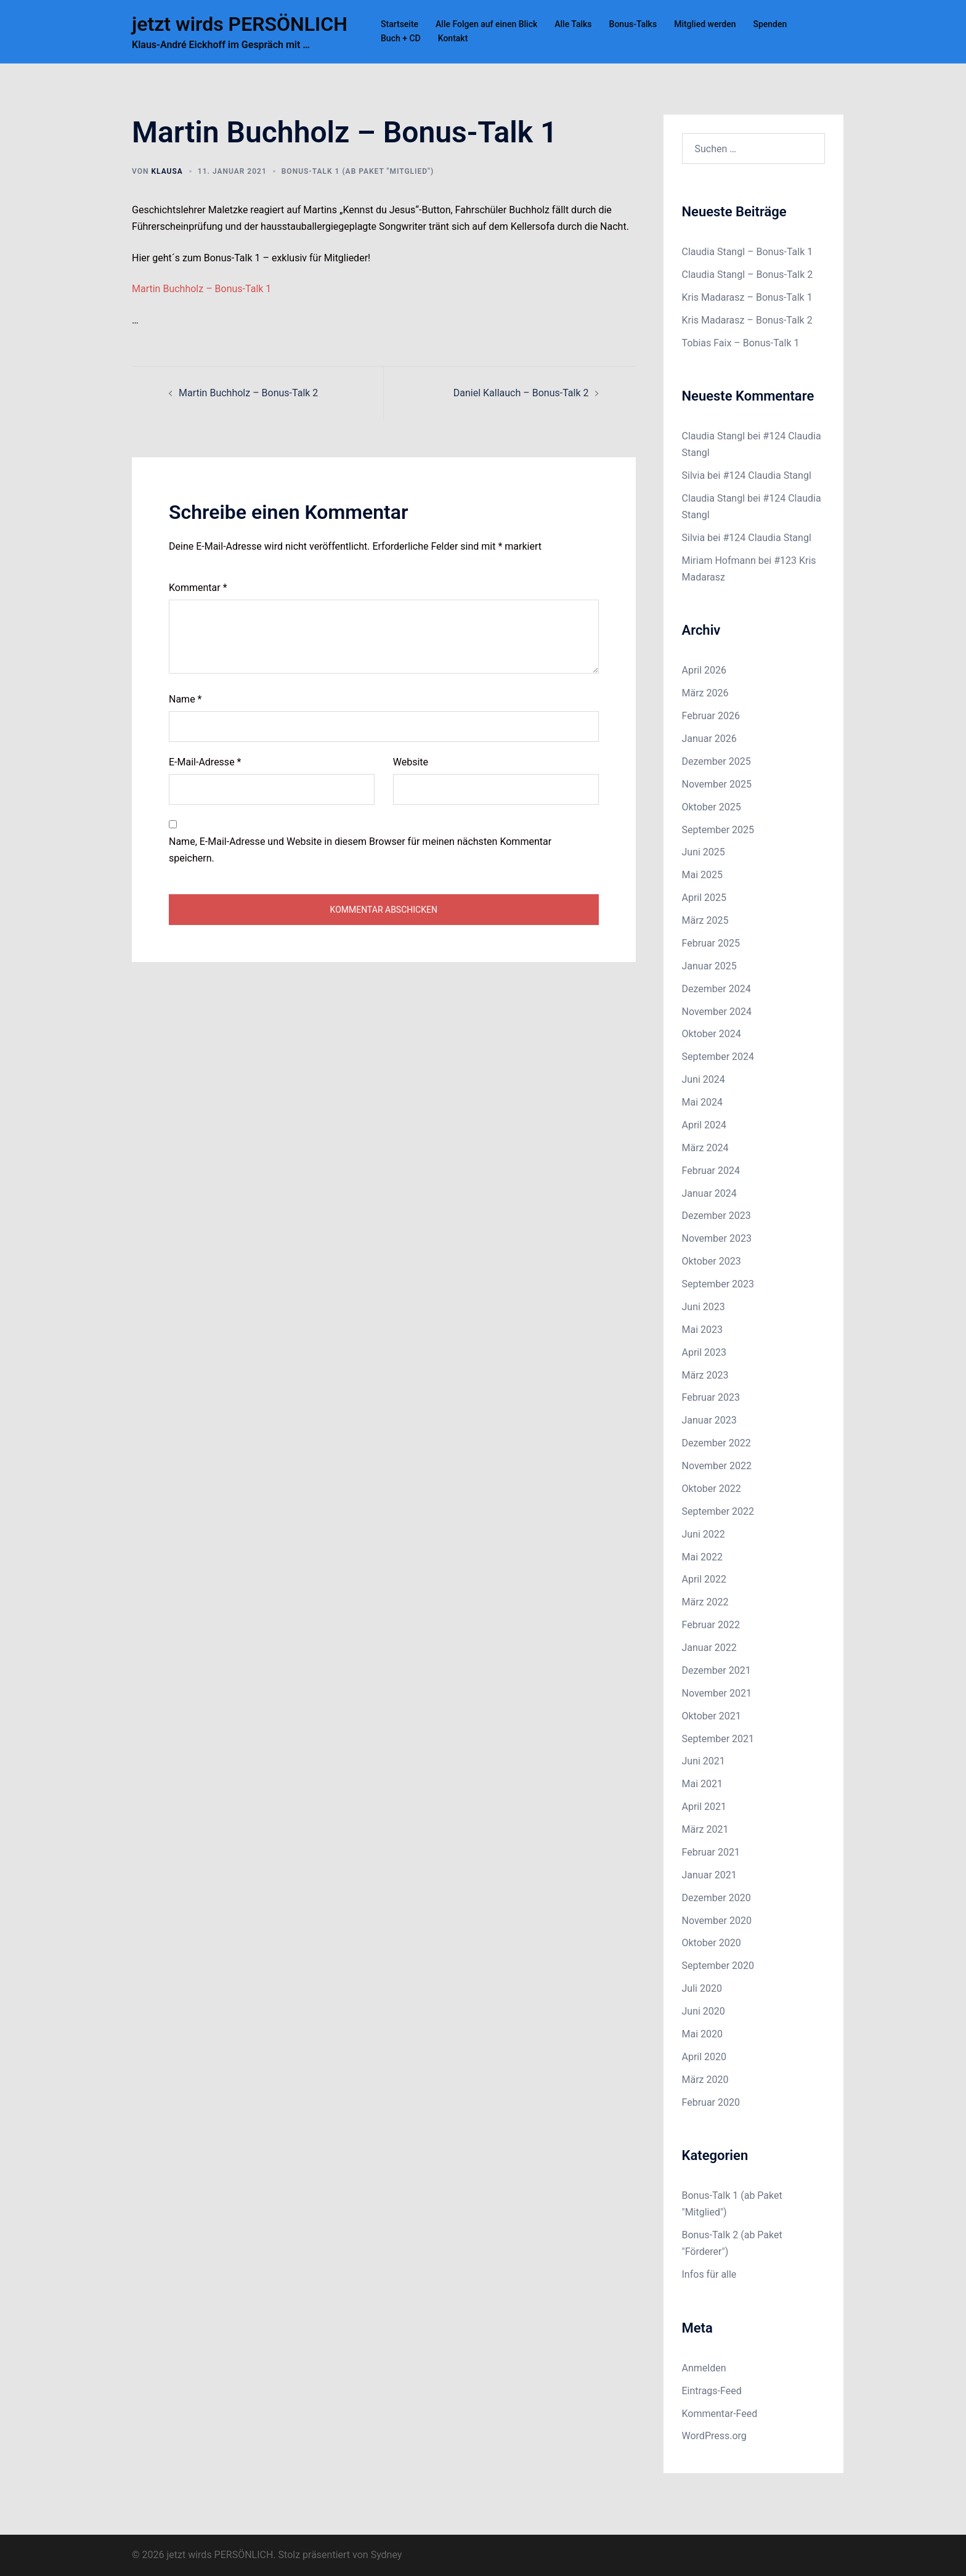 Image resolution: width=966 pixels, height=2576 pixels. I want to click on Januar 2026, so click(709, 738).